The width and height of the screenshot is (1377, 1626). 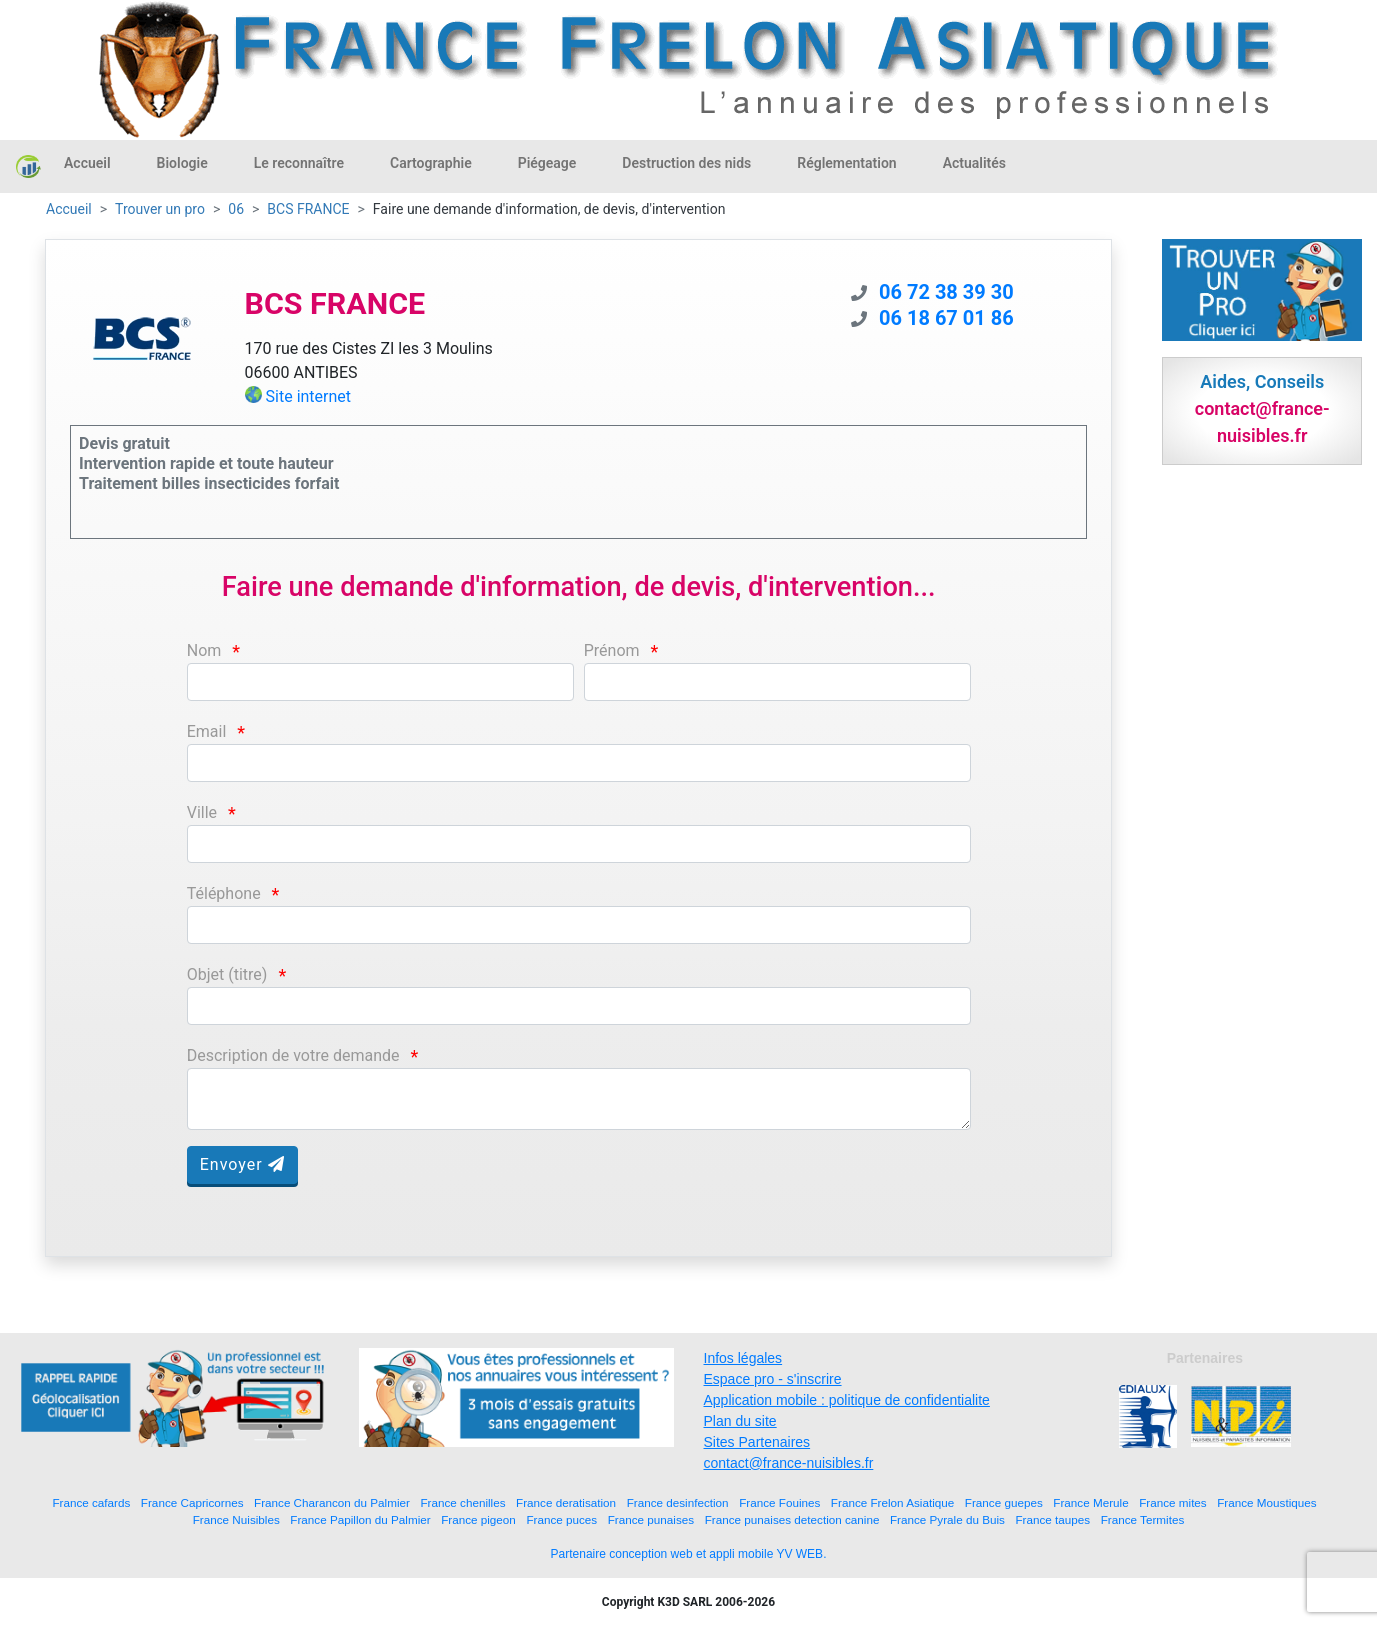 What do you see at coordinates (204, 650) in the screenshot?
I see `Nom` at bounding box center [204, 650].